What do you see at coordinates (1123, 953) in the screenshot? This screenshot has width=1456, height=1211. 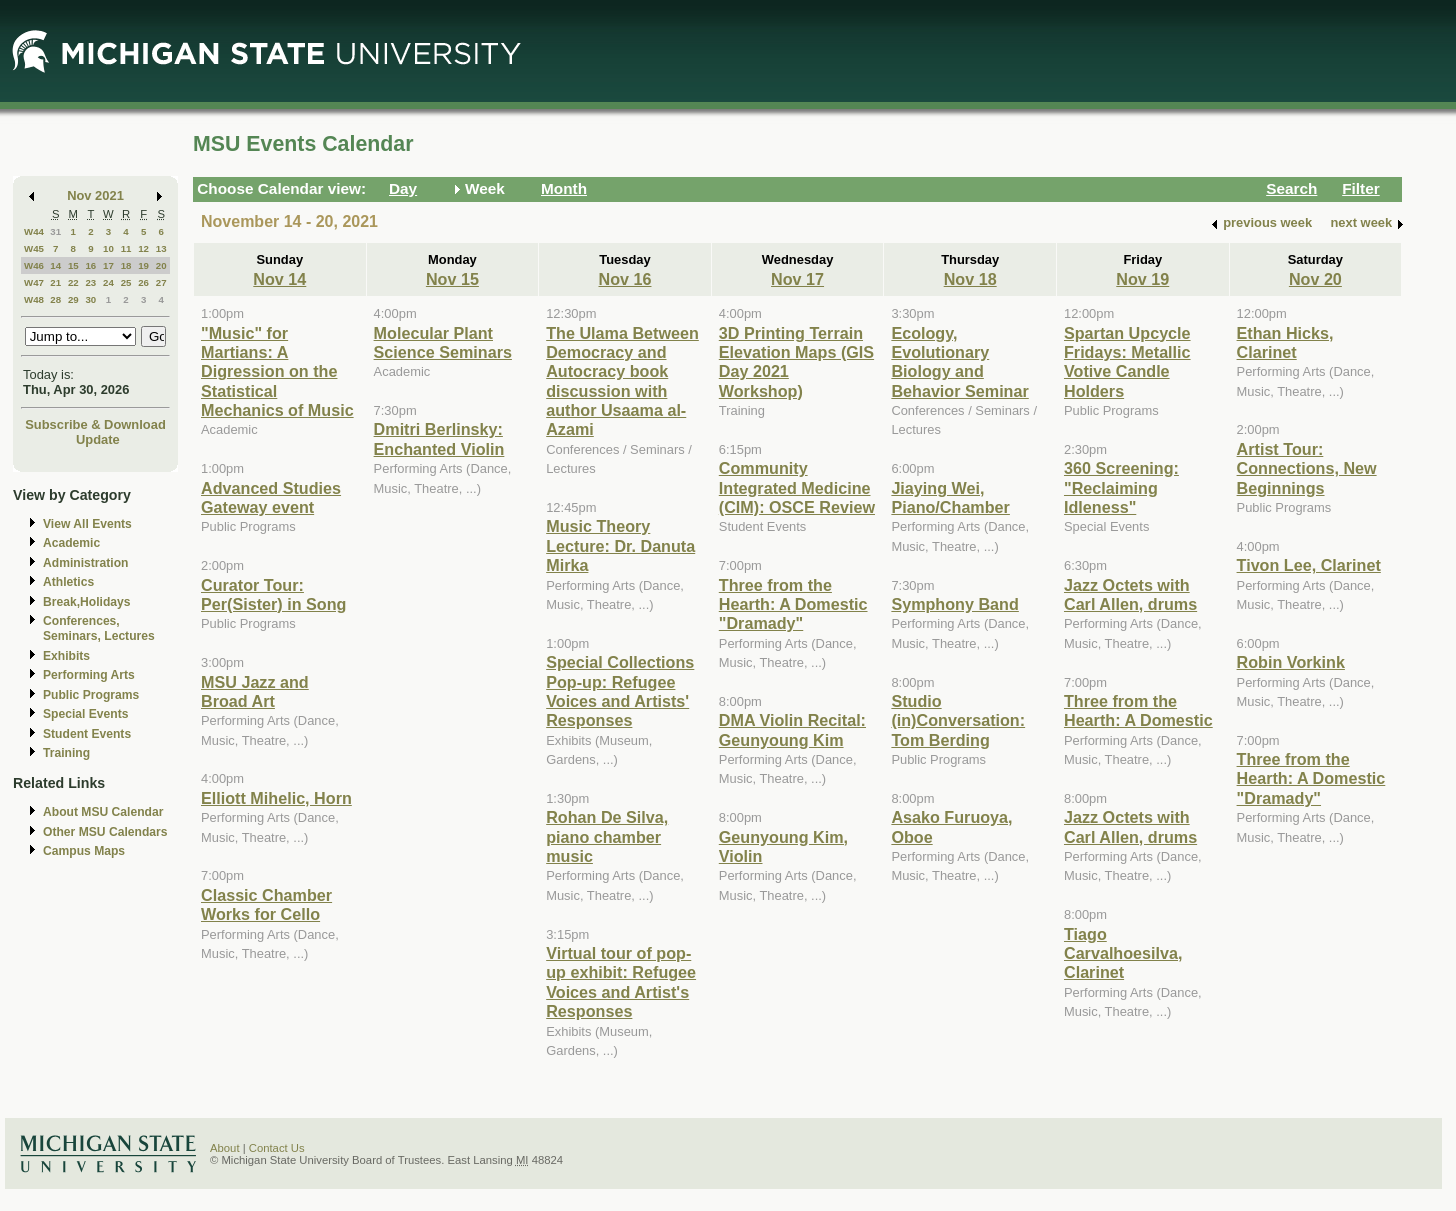 I see `Tiago Carvalhoesilva, Clarinet` at bounding box center [1123, 953].